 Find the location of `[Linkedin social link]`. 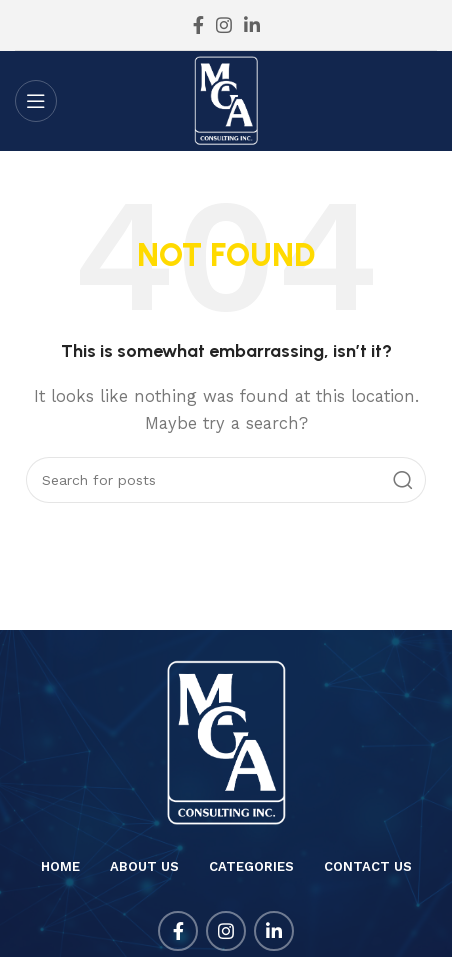

[Linkedin social link] is located at coordinates (252, 25).